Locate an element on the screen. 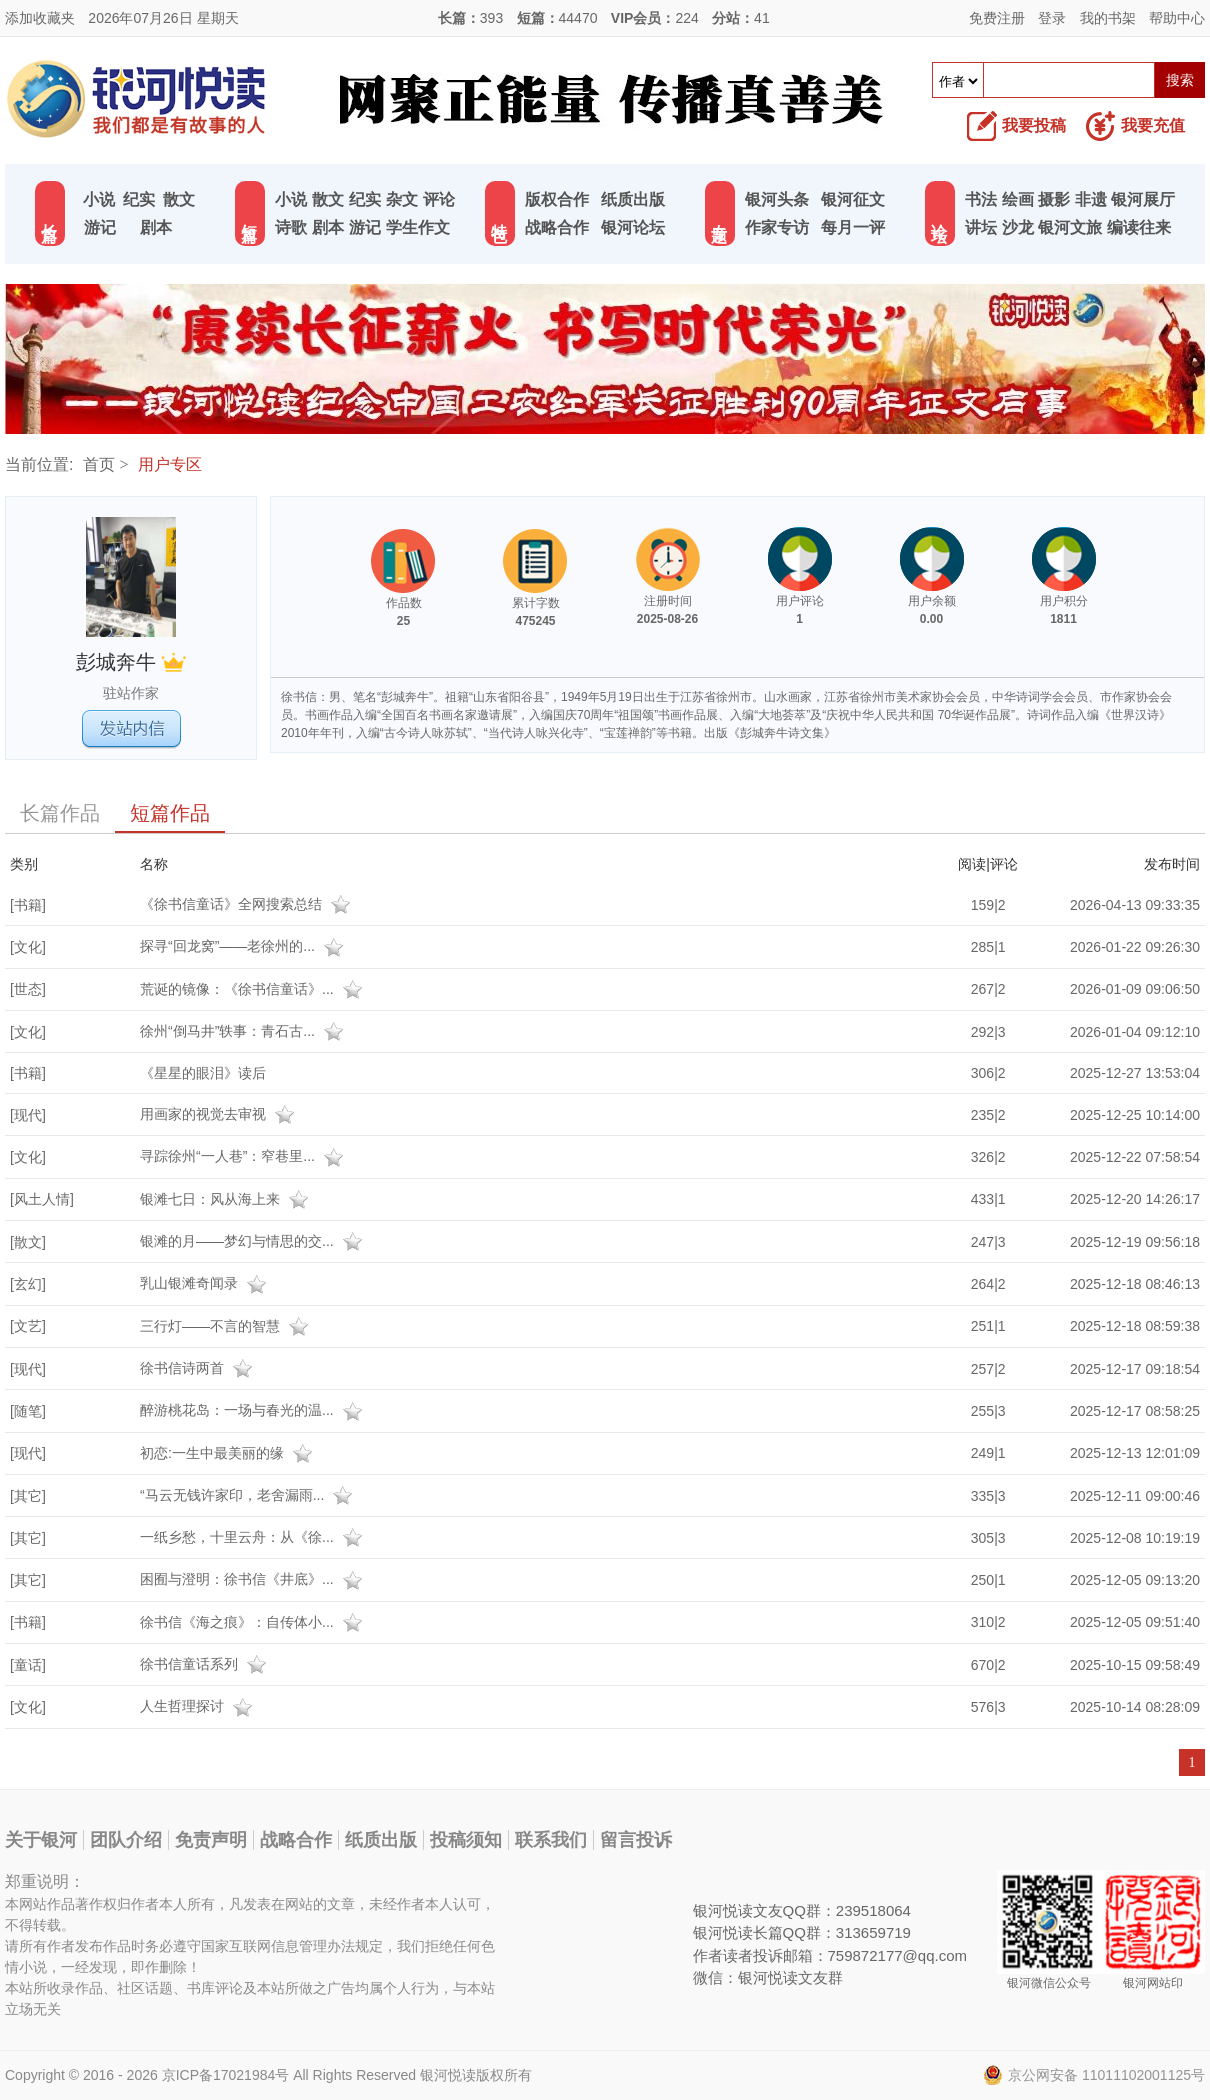  乳山银滩奇闻录 is located at coordinates (206, 1283).